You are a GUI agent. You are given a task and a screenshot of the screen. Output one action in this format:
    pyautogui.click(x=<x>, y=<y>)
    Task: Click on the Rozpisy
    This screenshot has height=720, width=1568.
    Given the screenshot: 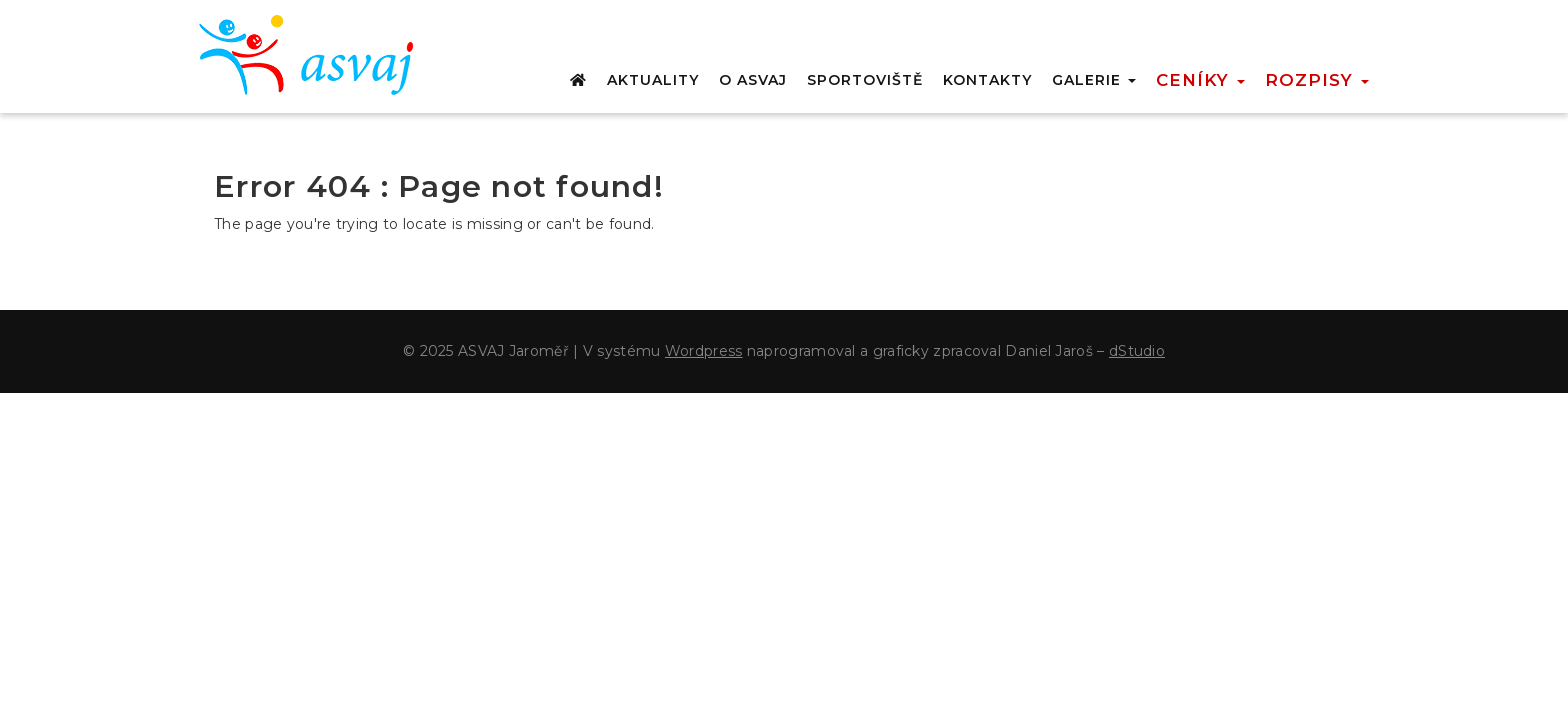 What is the action you would take?
    pyautogui.click(x=1317, y=80)
    